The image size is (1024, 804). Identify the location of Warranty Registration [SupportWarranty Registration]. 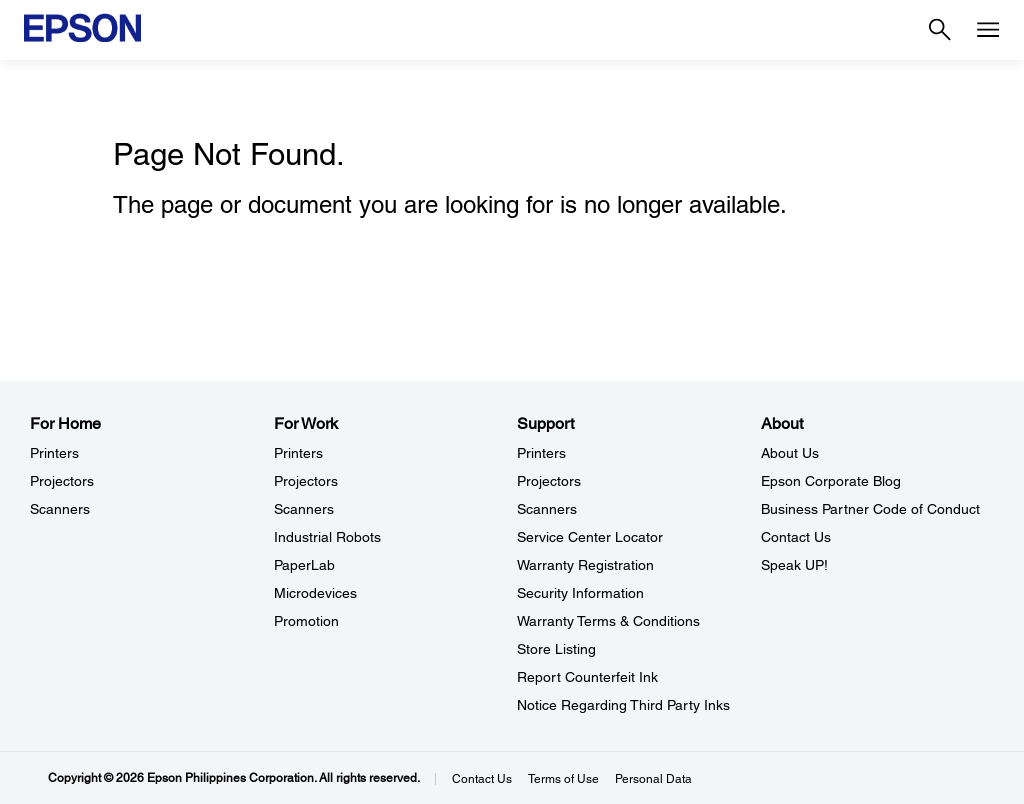
(585, 565).